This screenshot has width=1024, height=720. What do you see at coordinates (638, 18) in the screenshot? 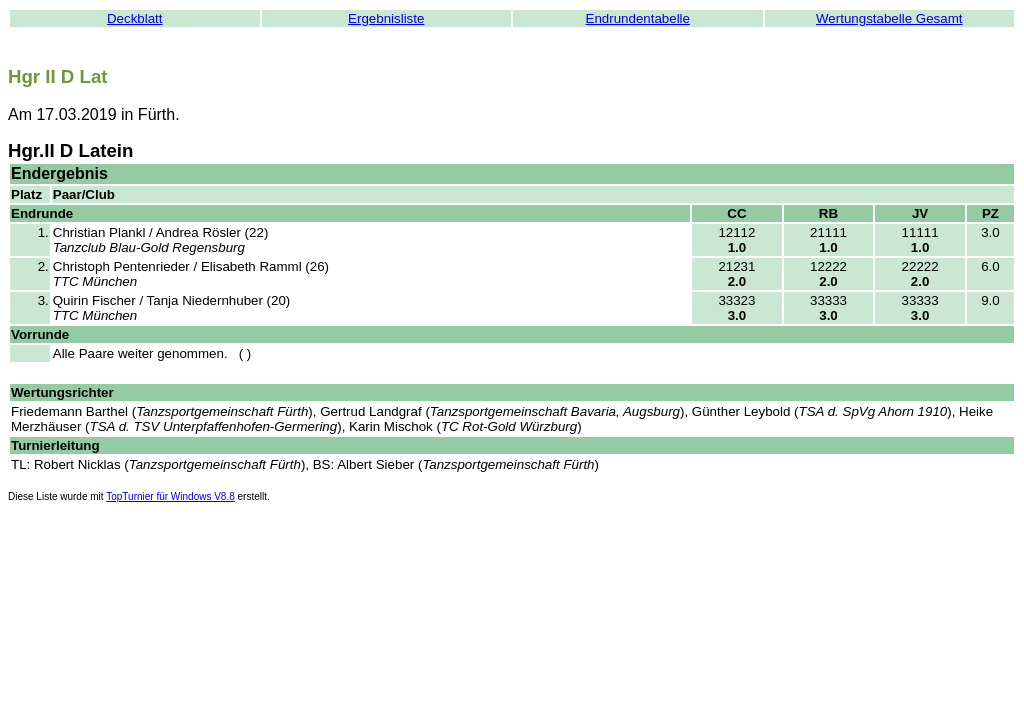
I see `Endrundentabelle` at bounding box center [638, 18].